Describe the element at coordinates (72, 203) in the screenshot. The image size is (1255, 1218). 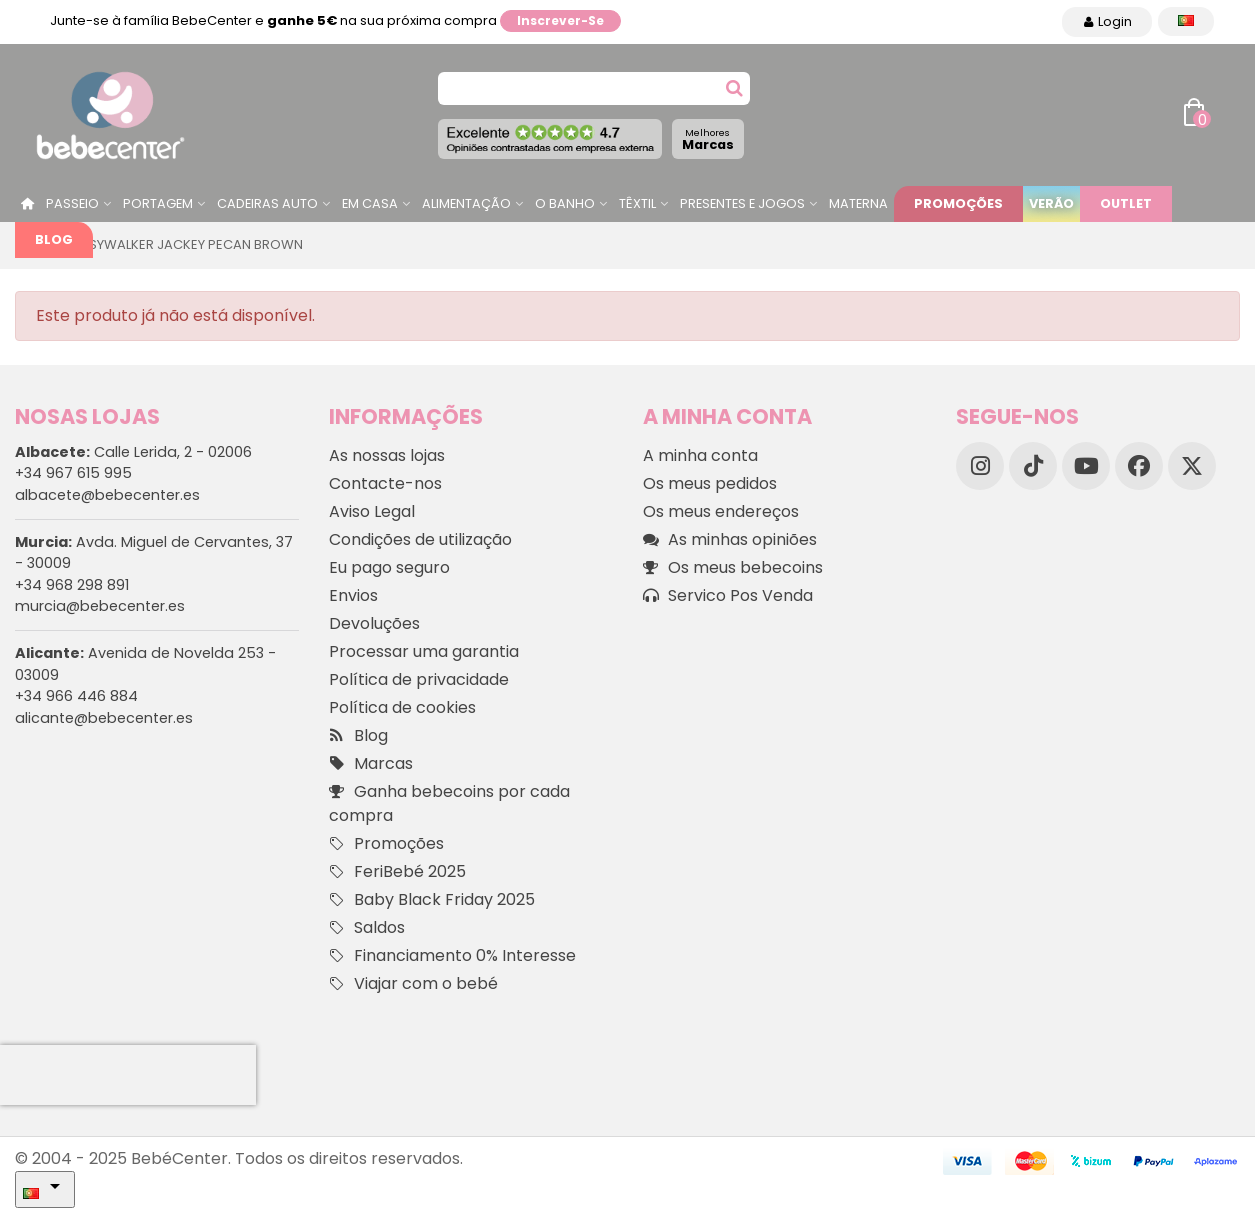
I see `Passeio` at that location.